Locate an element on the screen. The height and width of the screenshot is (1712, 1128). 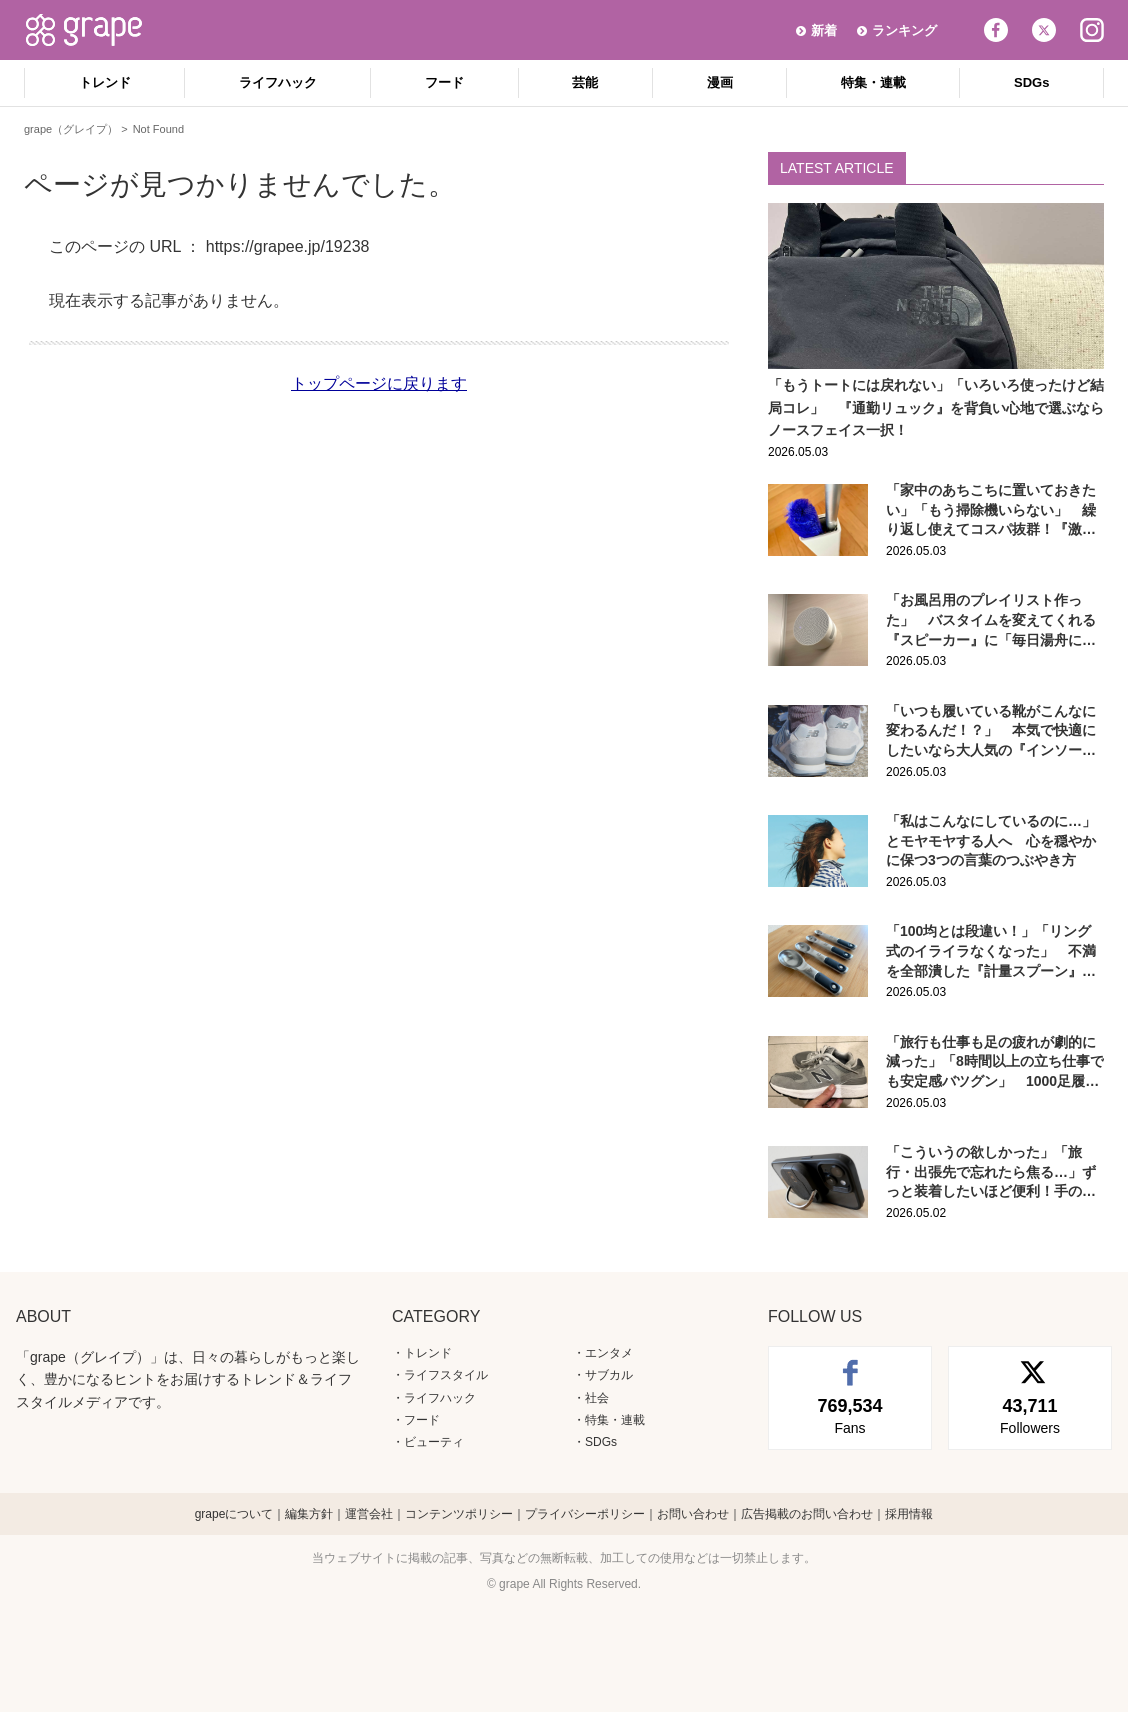
SDGs is located at coordinates (1031, 82).